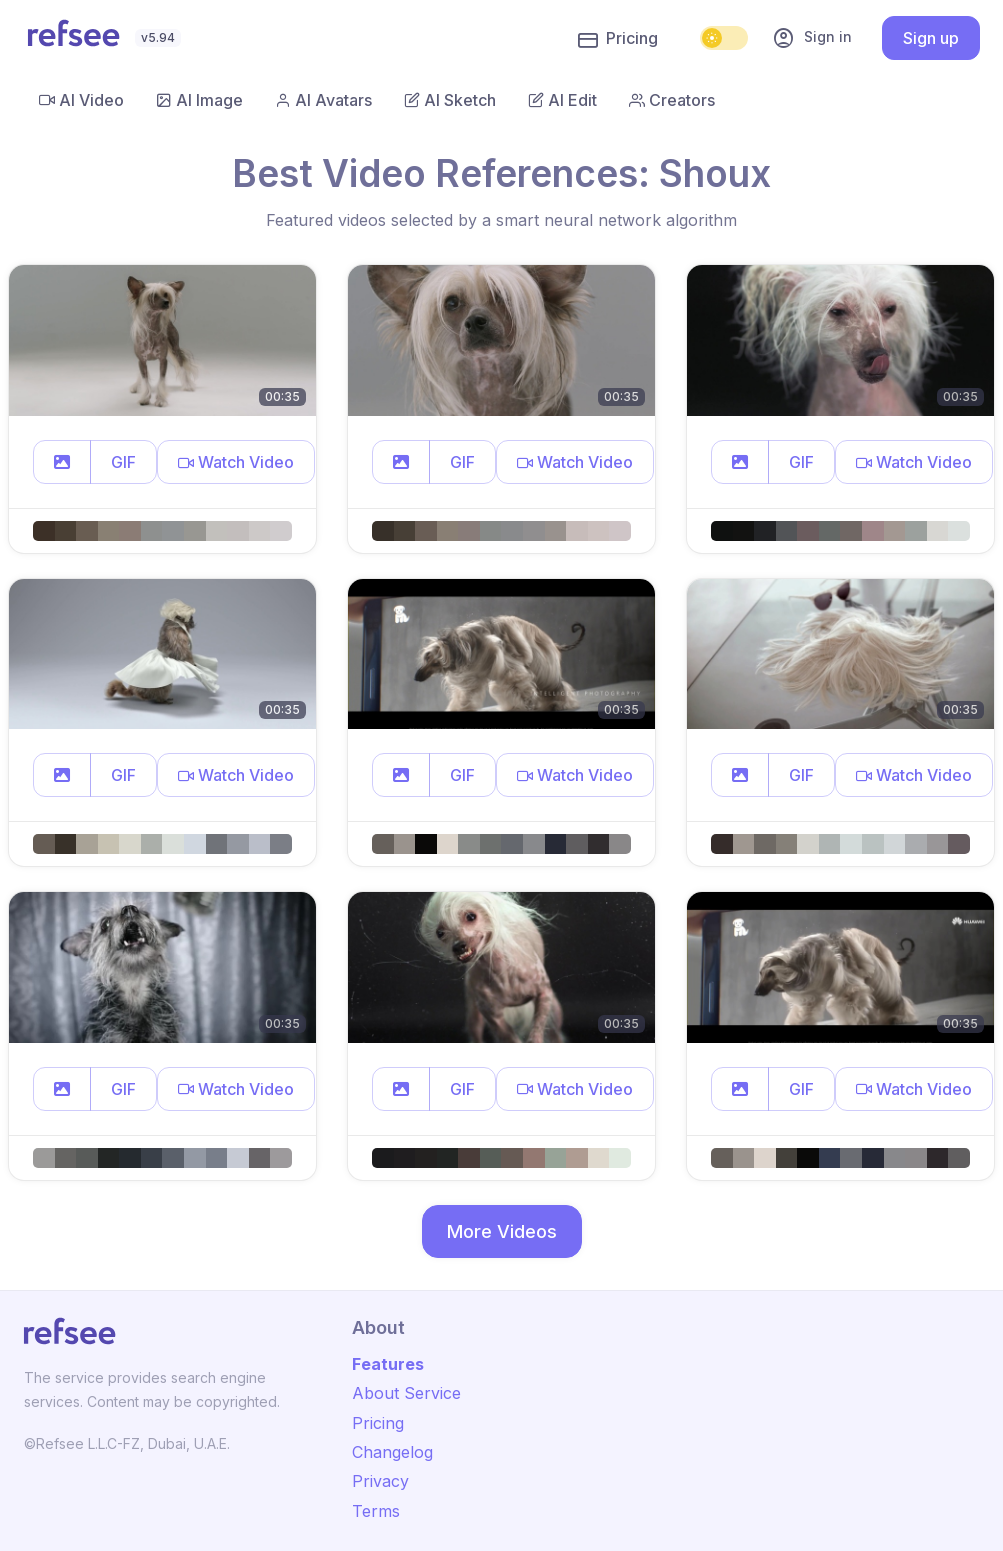 The image size is (1003, 1551). What do you see at coordinates (380, 1481) in the screenshot?
I see `Privacy` at bounding box center [380, 1481].